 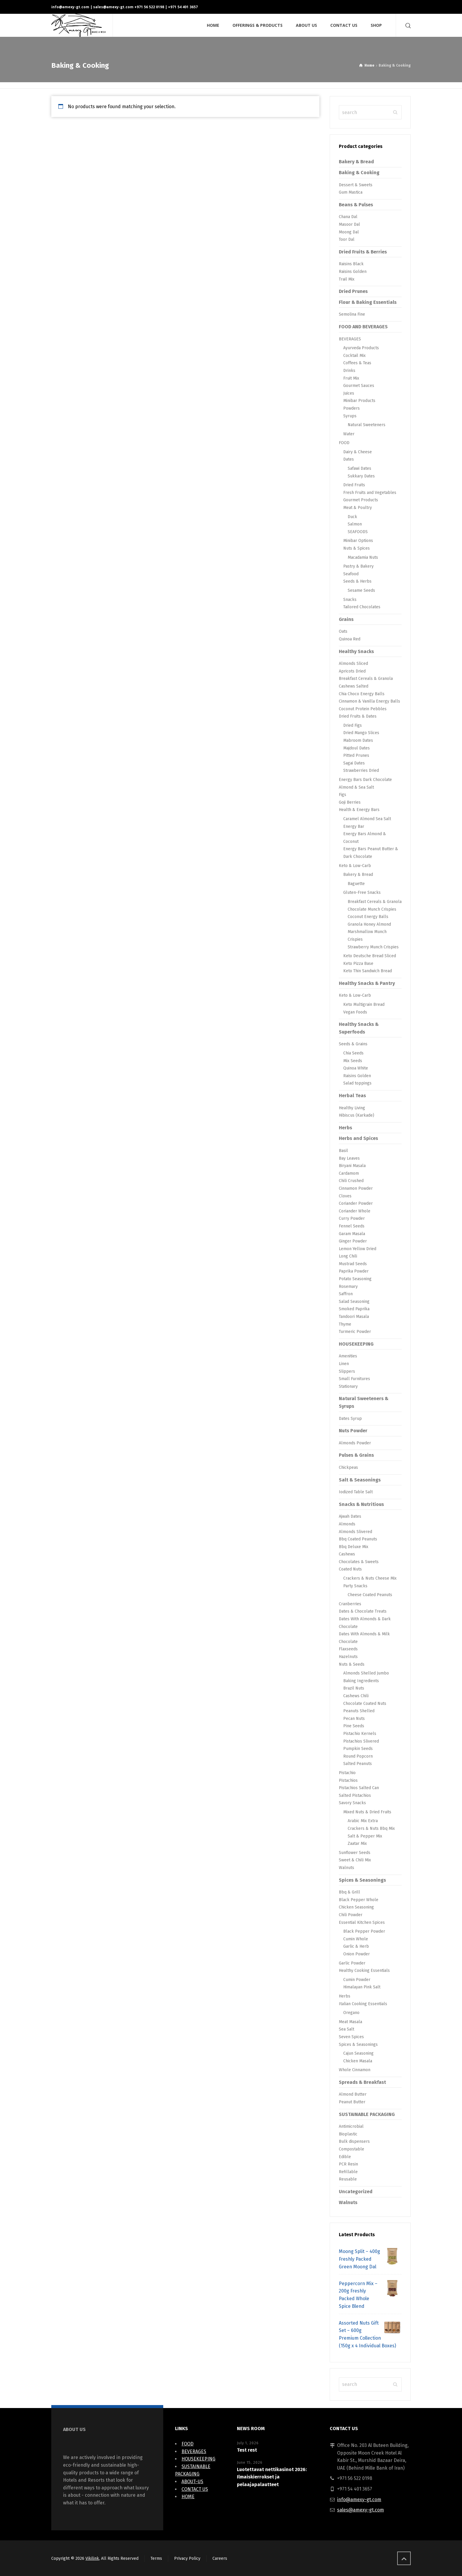 I want to click on Long Chili, so click(x=348, y=1256).